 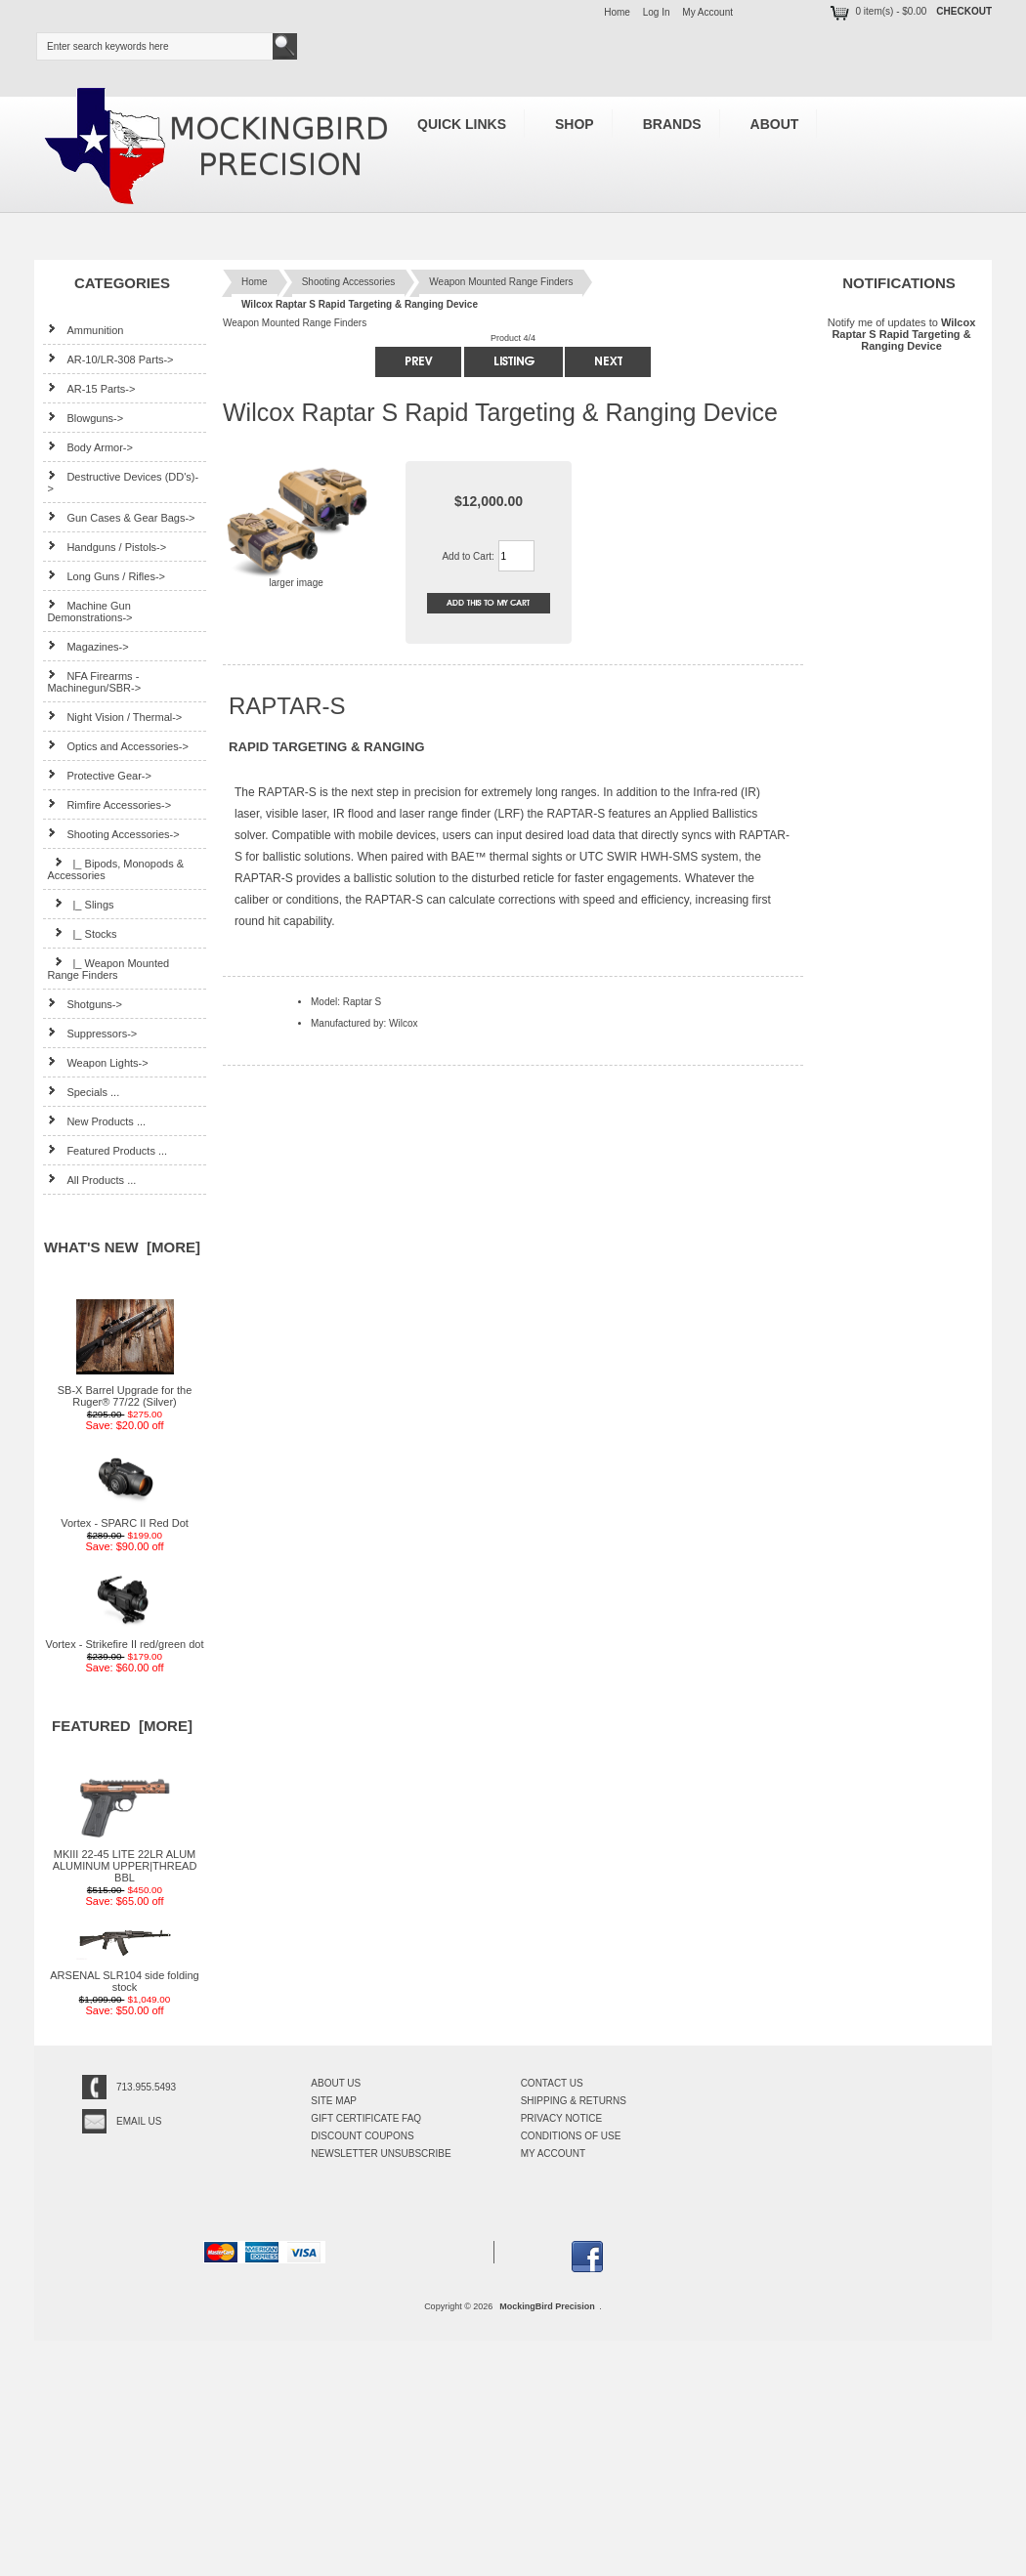 What do you see at coordinates (99, 775) in the screenshot?
I see `Protective Gear->` at bounding box center [99, 775].